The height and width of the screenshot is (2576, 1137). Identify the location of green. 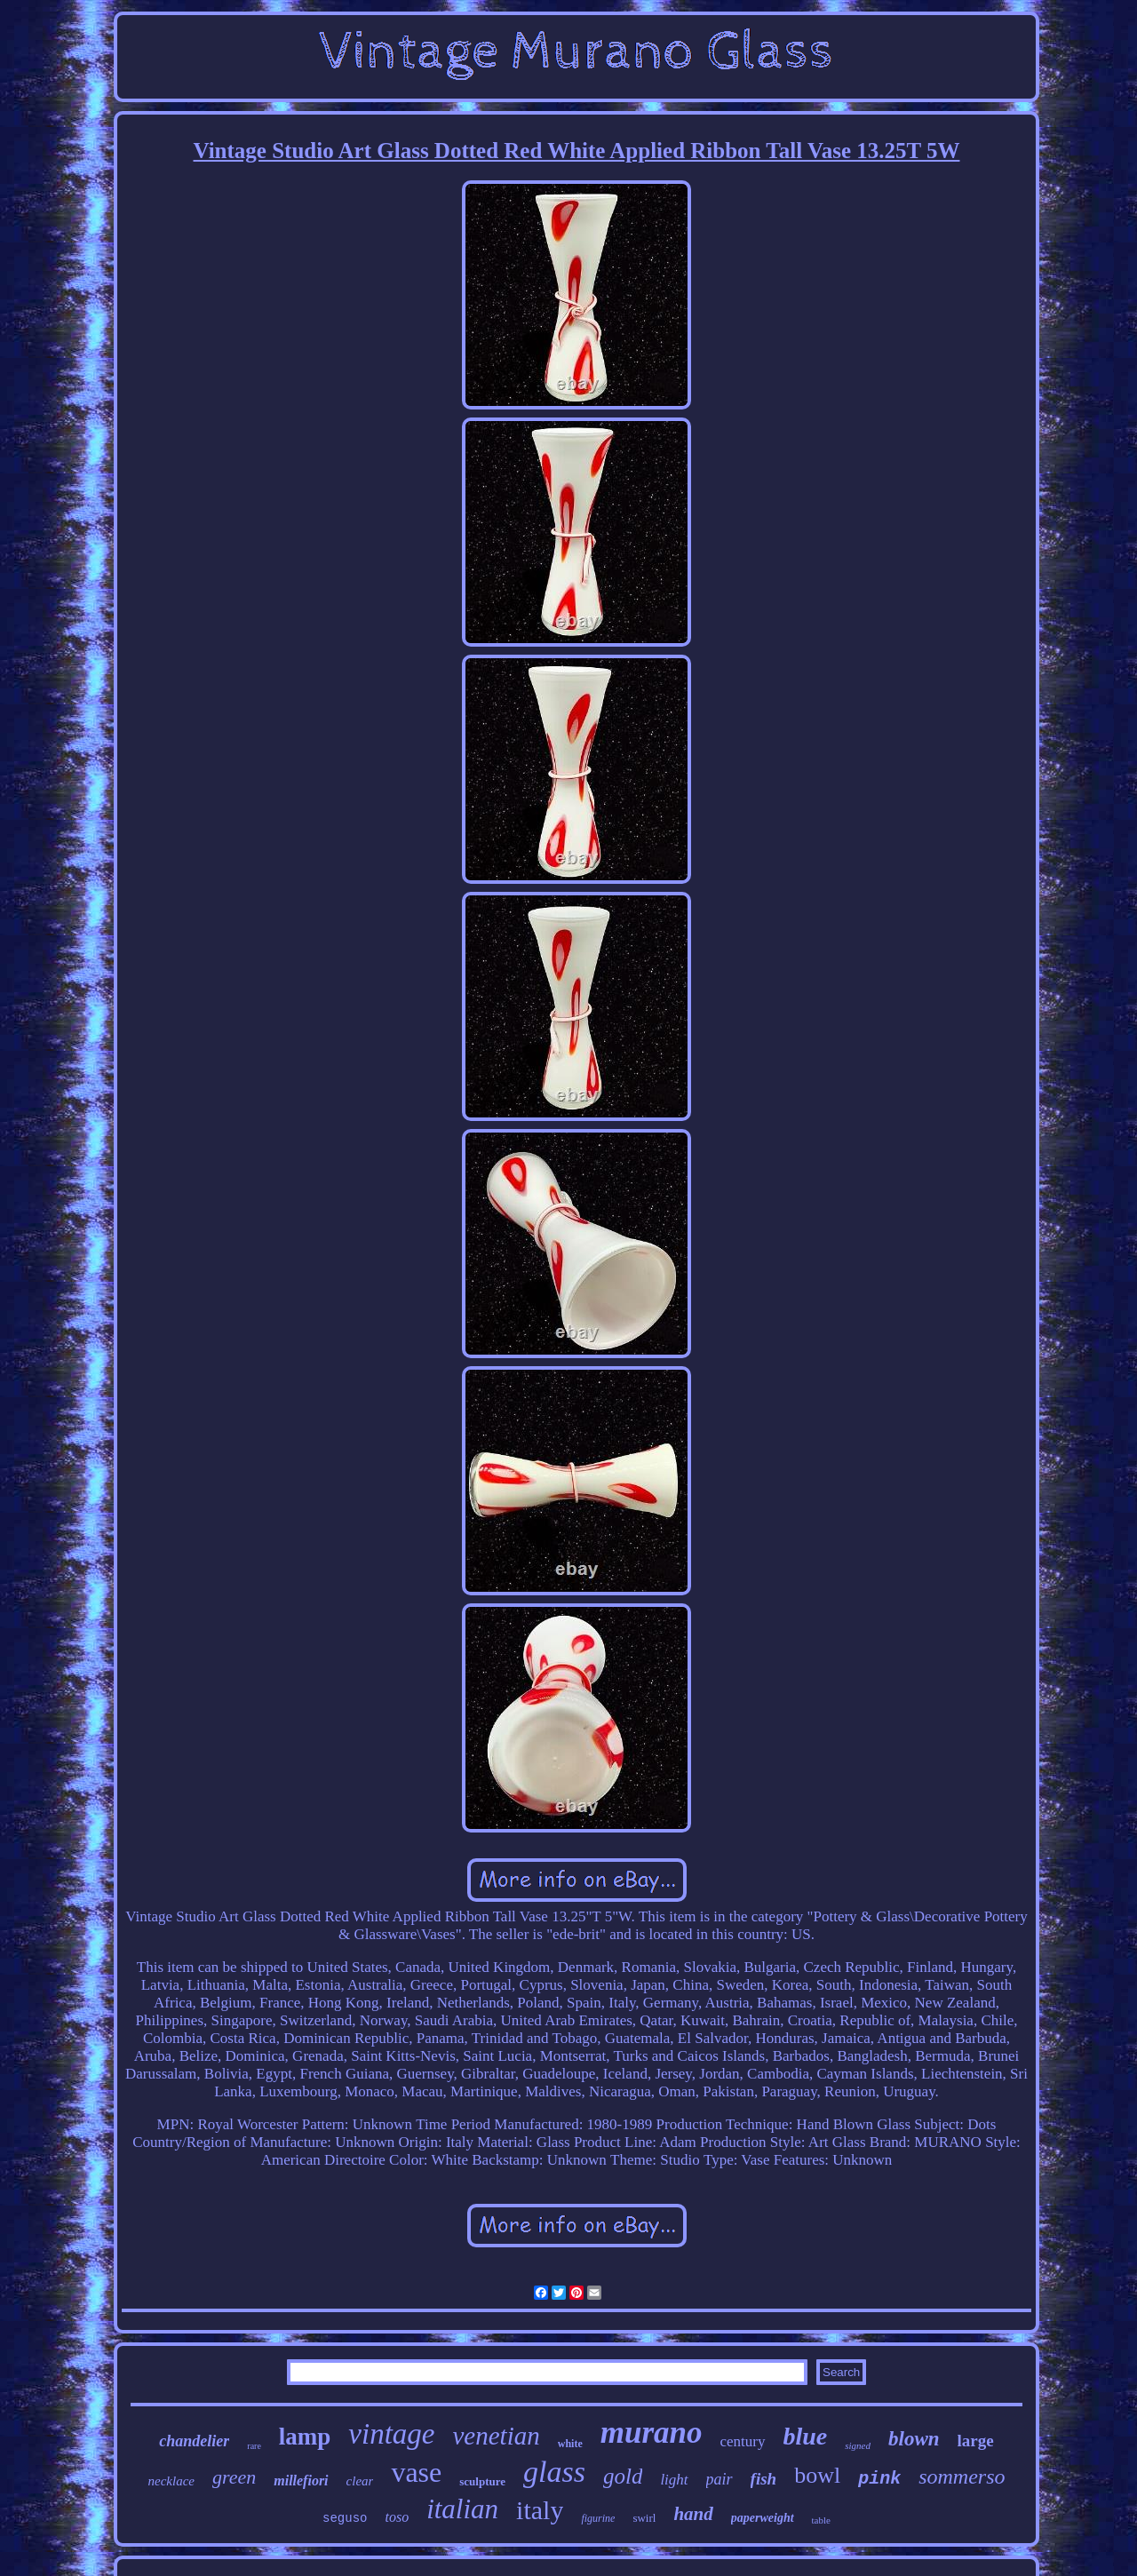
(234, 2477).